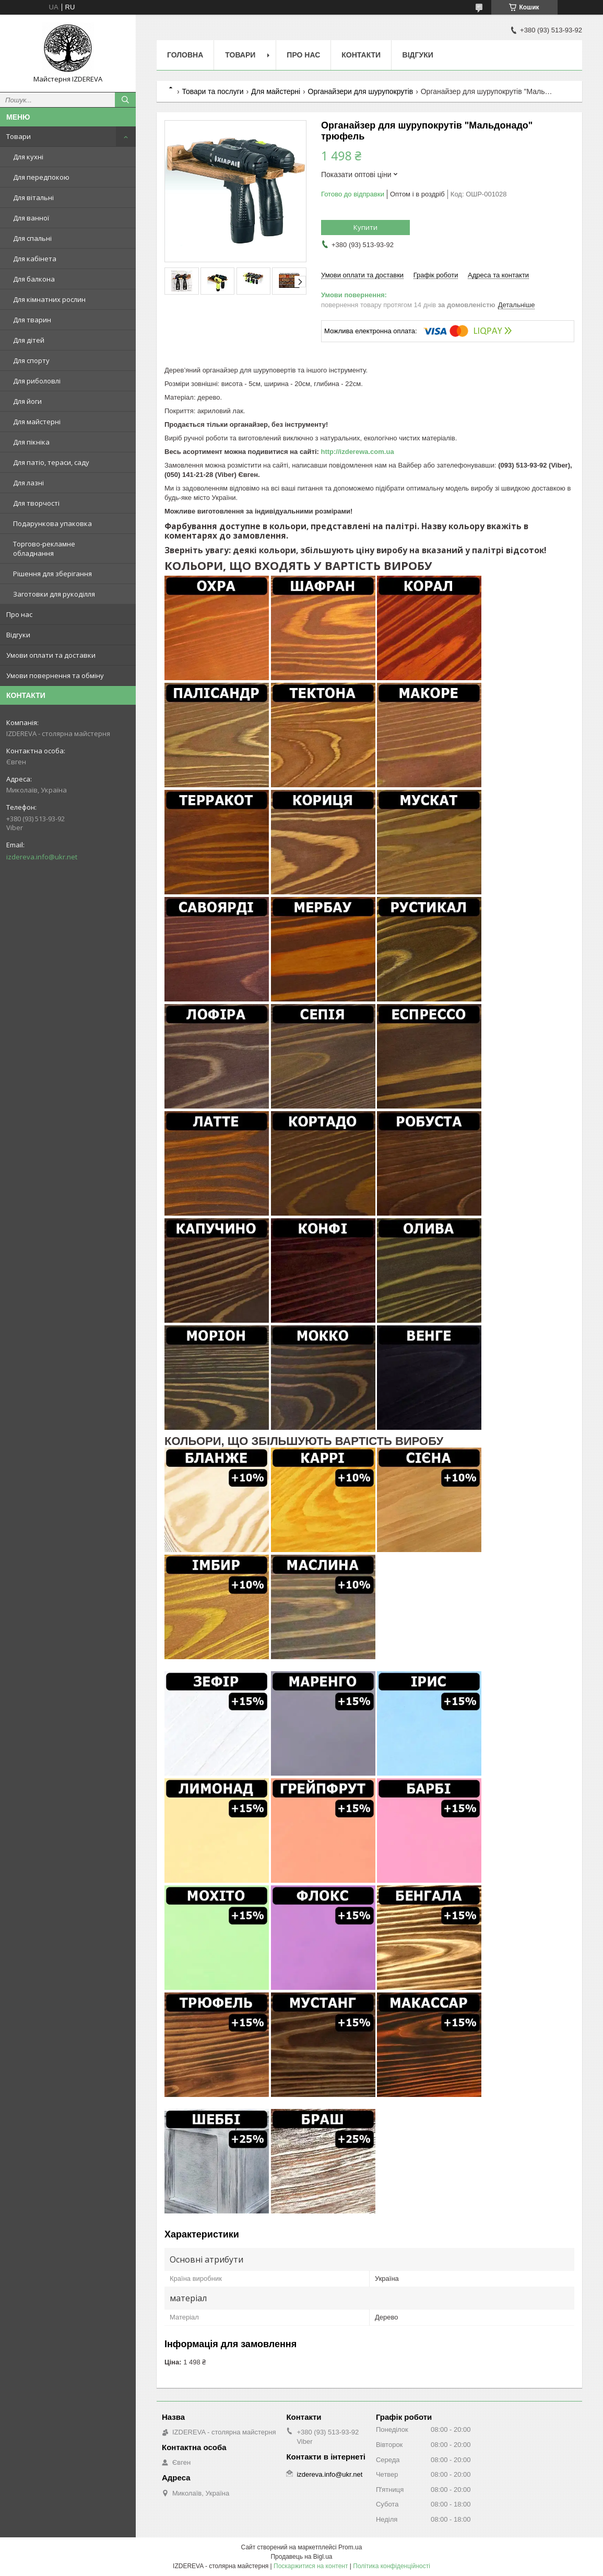 The height and width of the screenshot is (2576, 603). Describe the element at coordinates (28, 156) in the screenshot. I see `Для кухні` at that location.